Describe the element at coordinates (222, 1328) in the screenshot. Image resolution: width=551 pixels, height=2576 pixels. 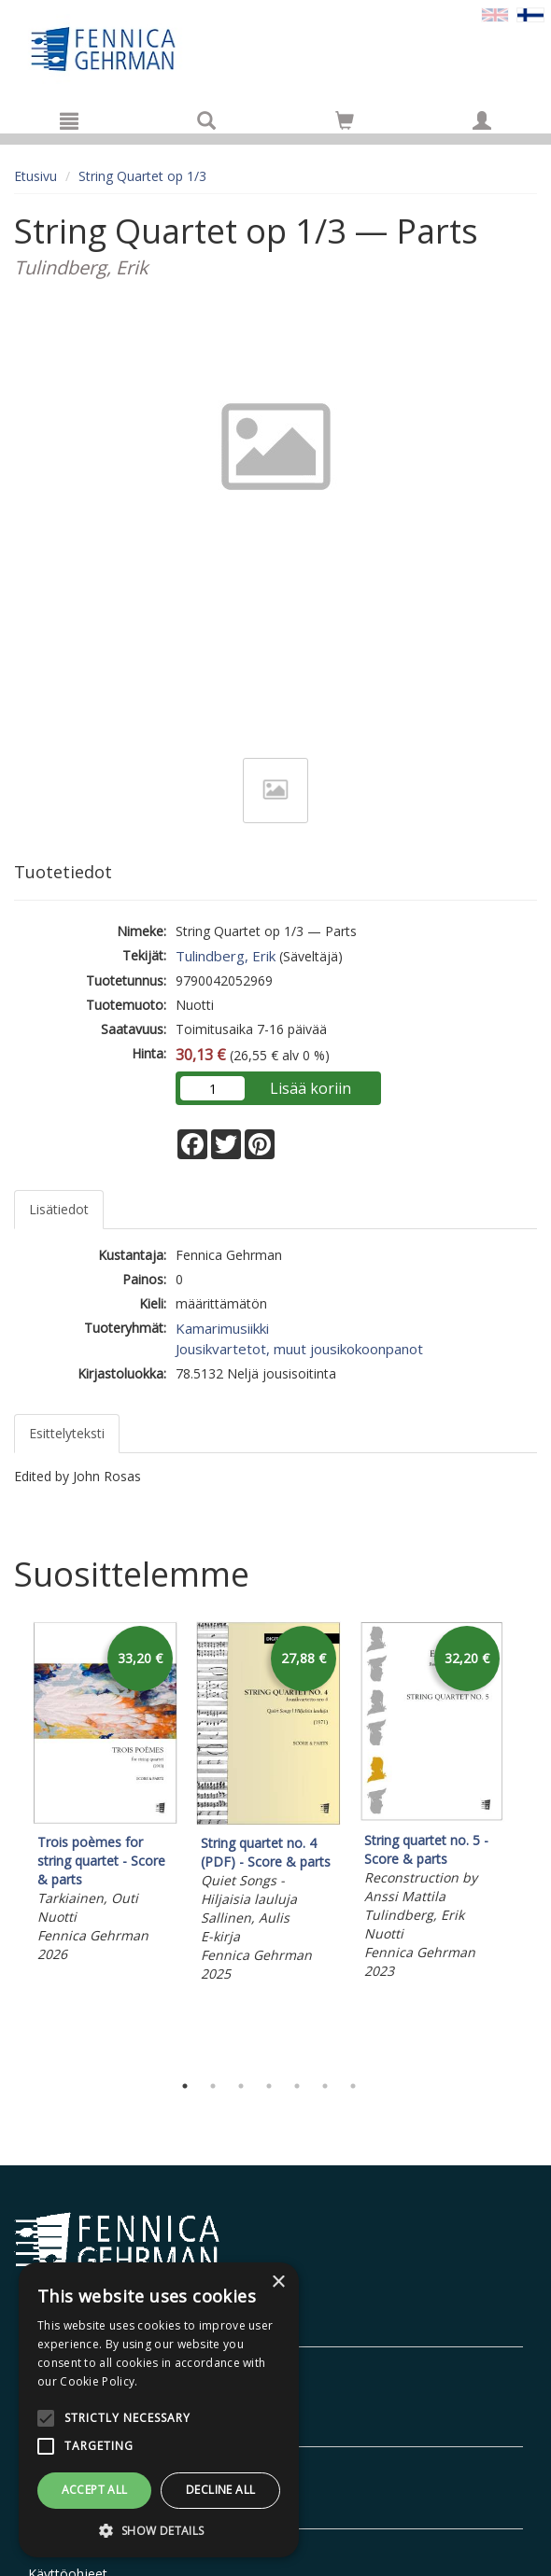
I see `Kamarimusiikki` at that location.